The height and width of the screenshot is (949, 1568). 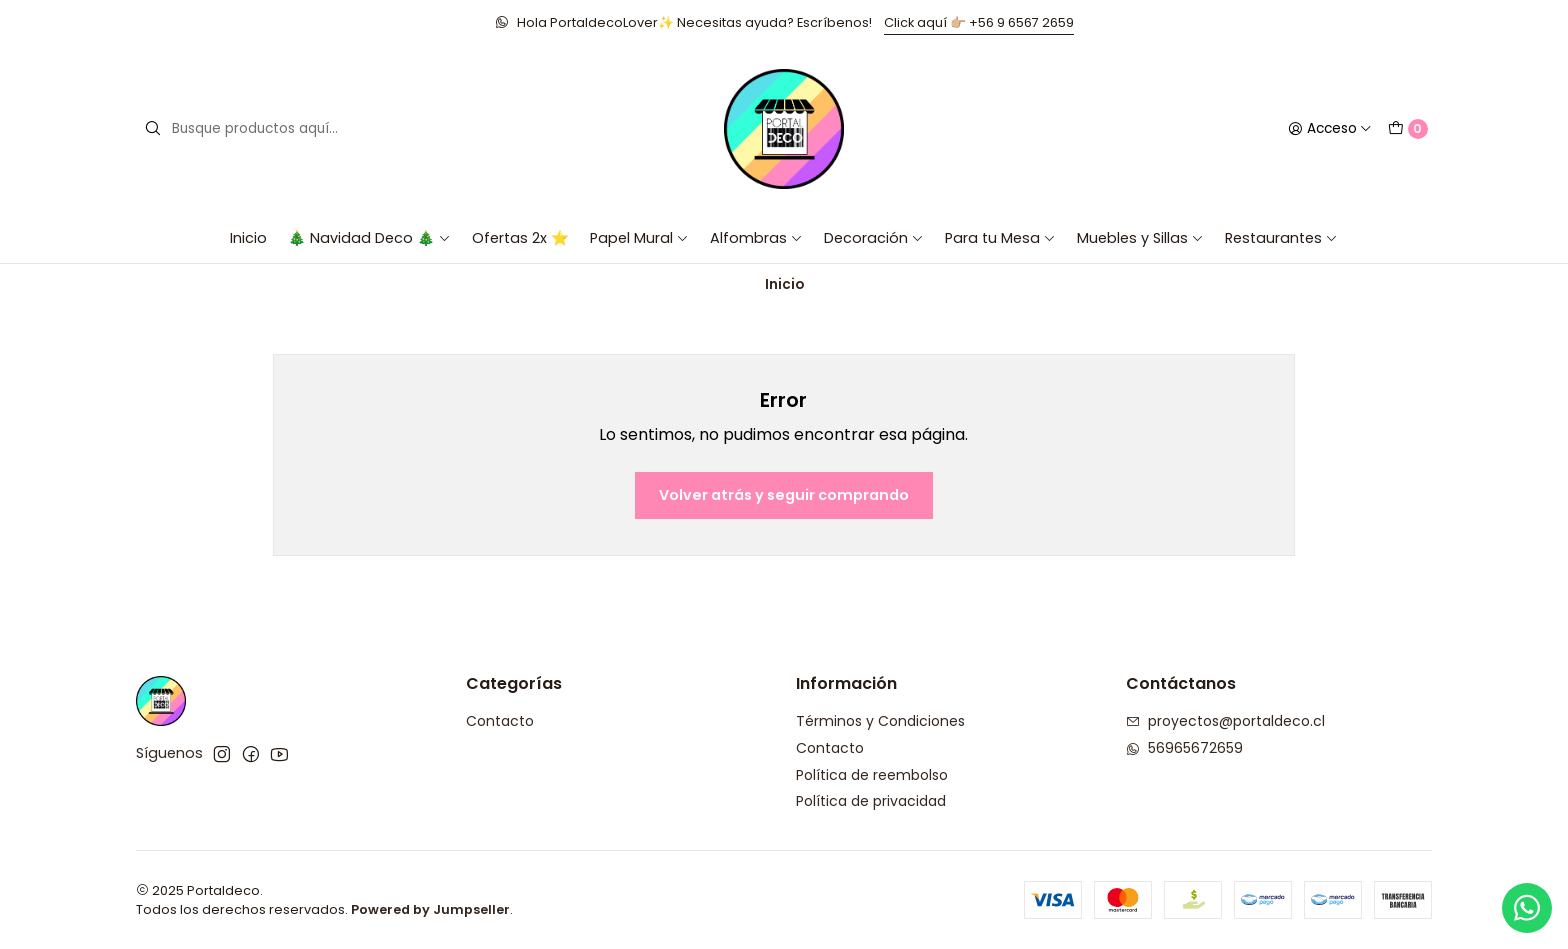 I want to click on Click aquí 👉🏼 +56 9 6567 2659, so click(x=979, y=22).